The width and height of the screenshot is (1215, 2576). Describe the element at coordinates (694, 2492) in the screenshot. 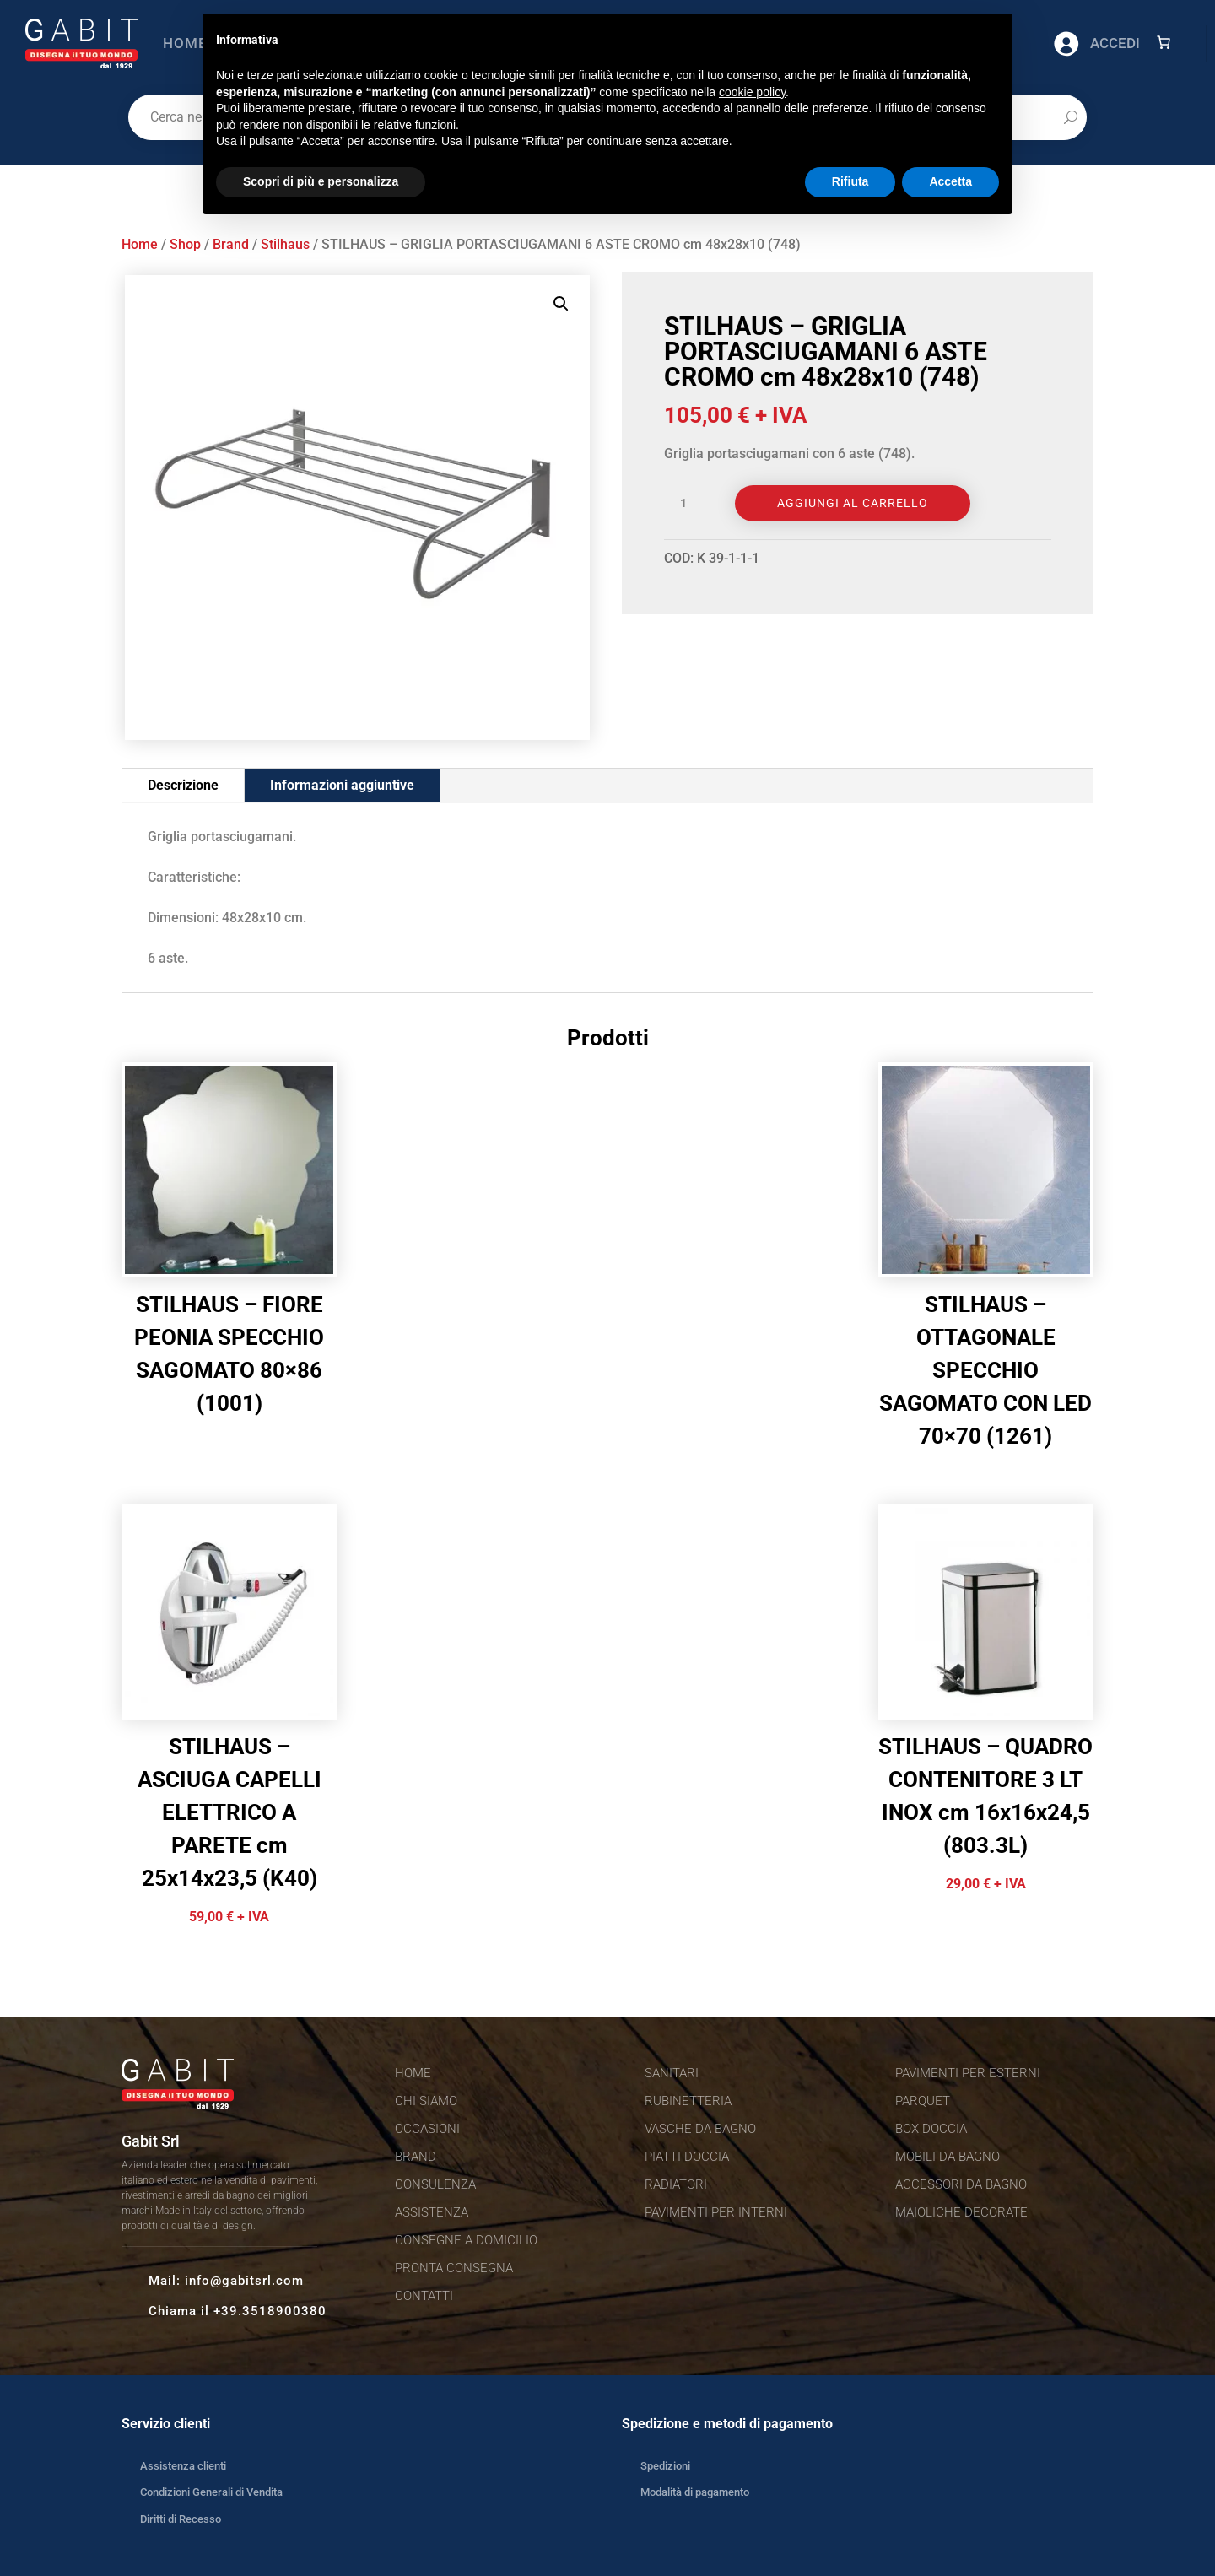

I see `Modalità di pagamento` at that location.